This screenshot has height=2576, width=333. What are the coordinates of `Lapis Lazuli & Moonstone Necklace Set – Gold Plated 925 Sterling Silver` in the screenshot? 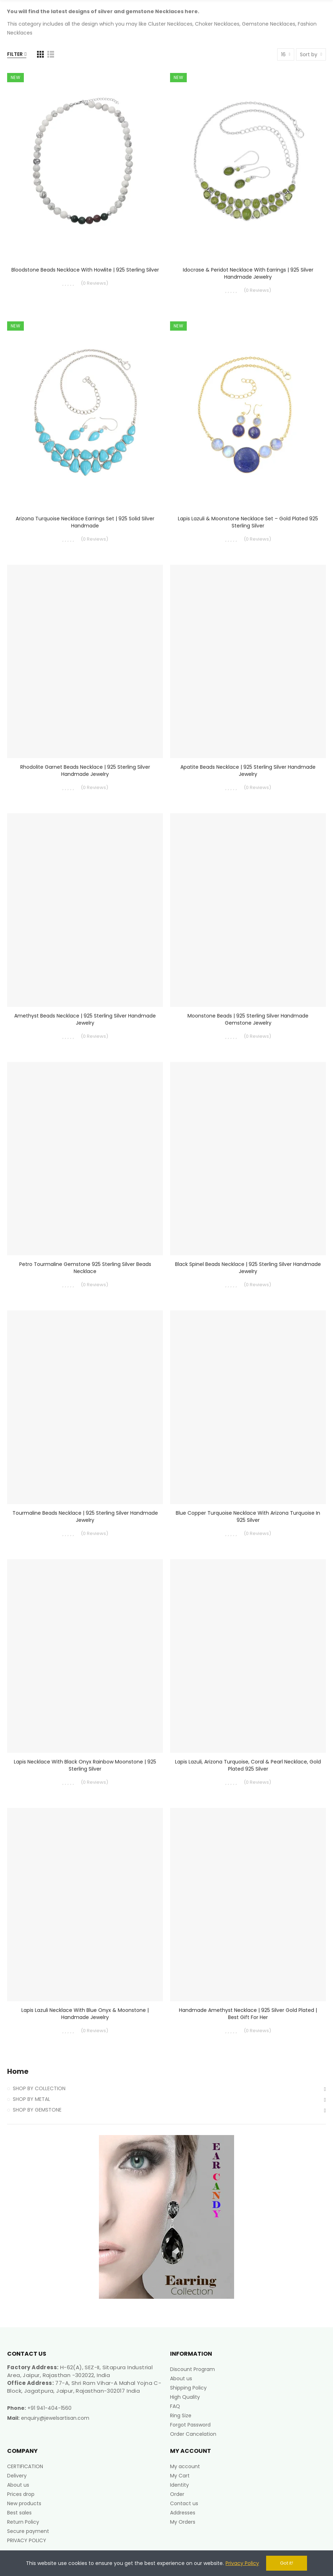 It's located at (248, 522).